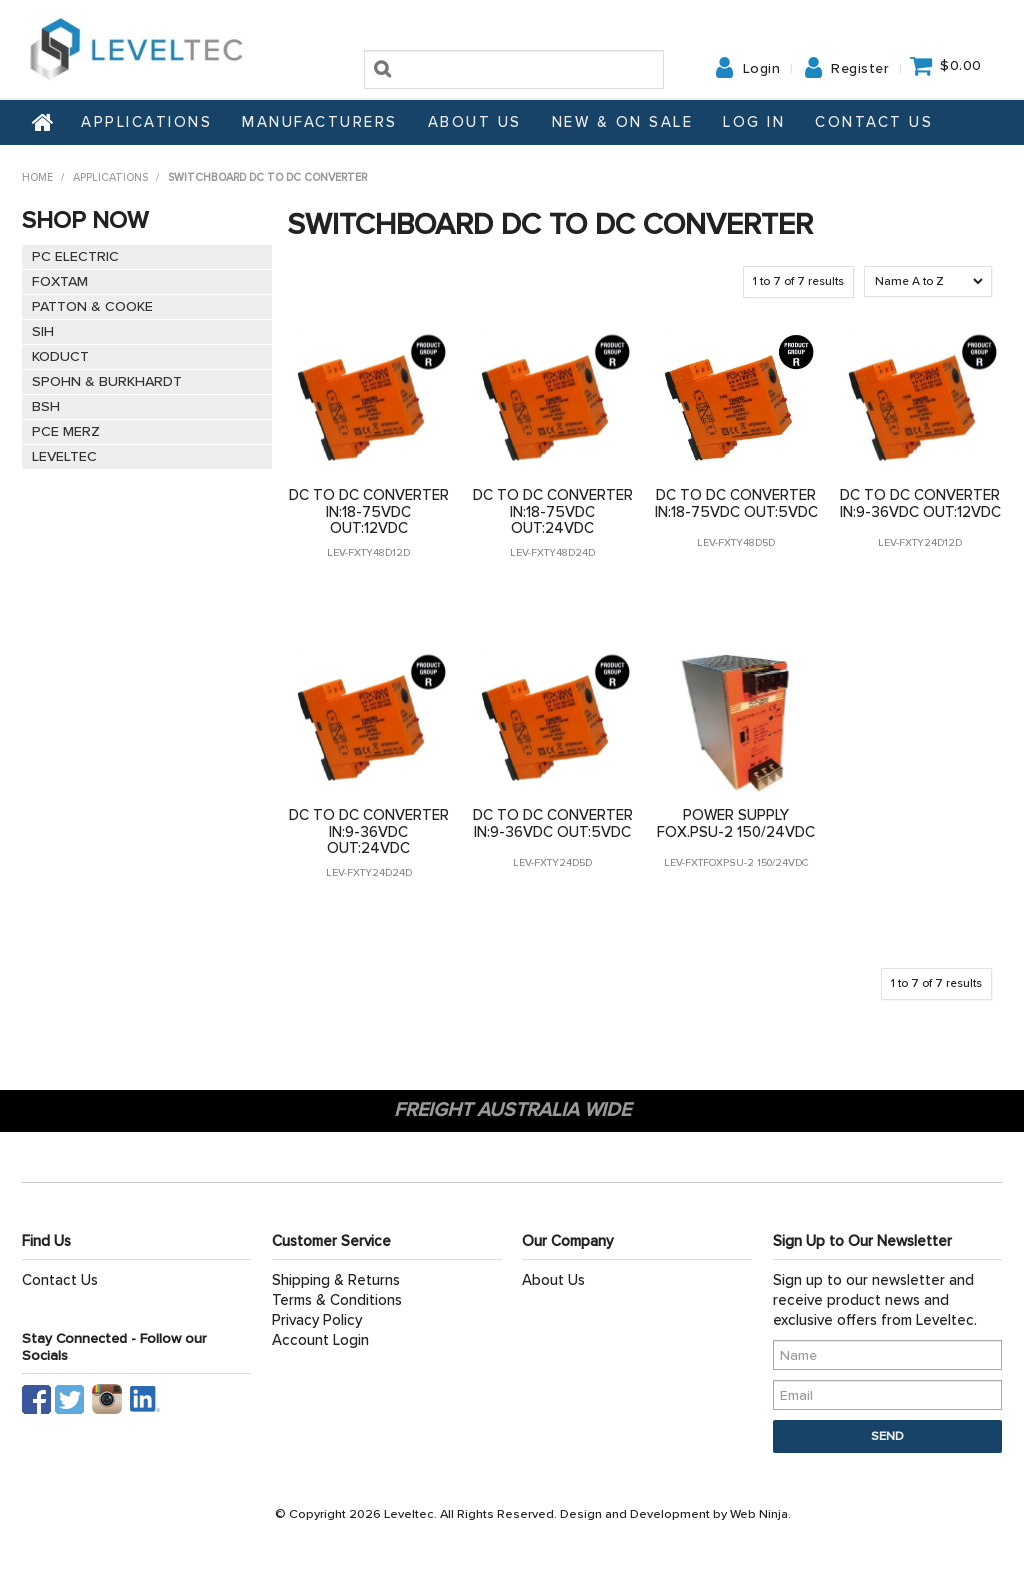  I want to click on Web Ninja., so click(760, 1514).